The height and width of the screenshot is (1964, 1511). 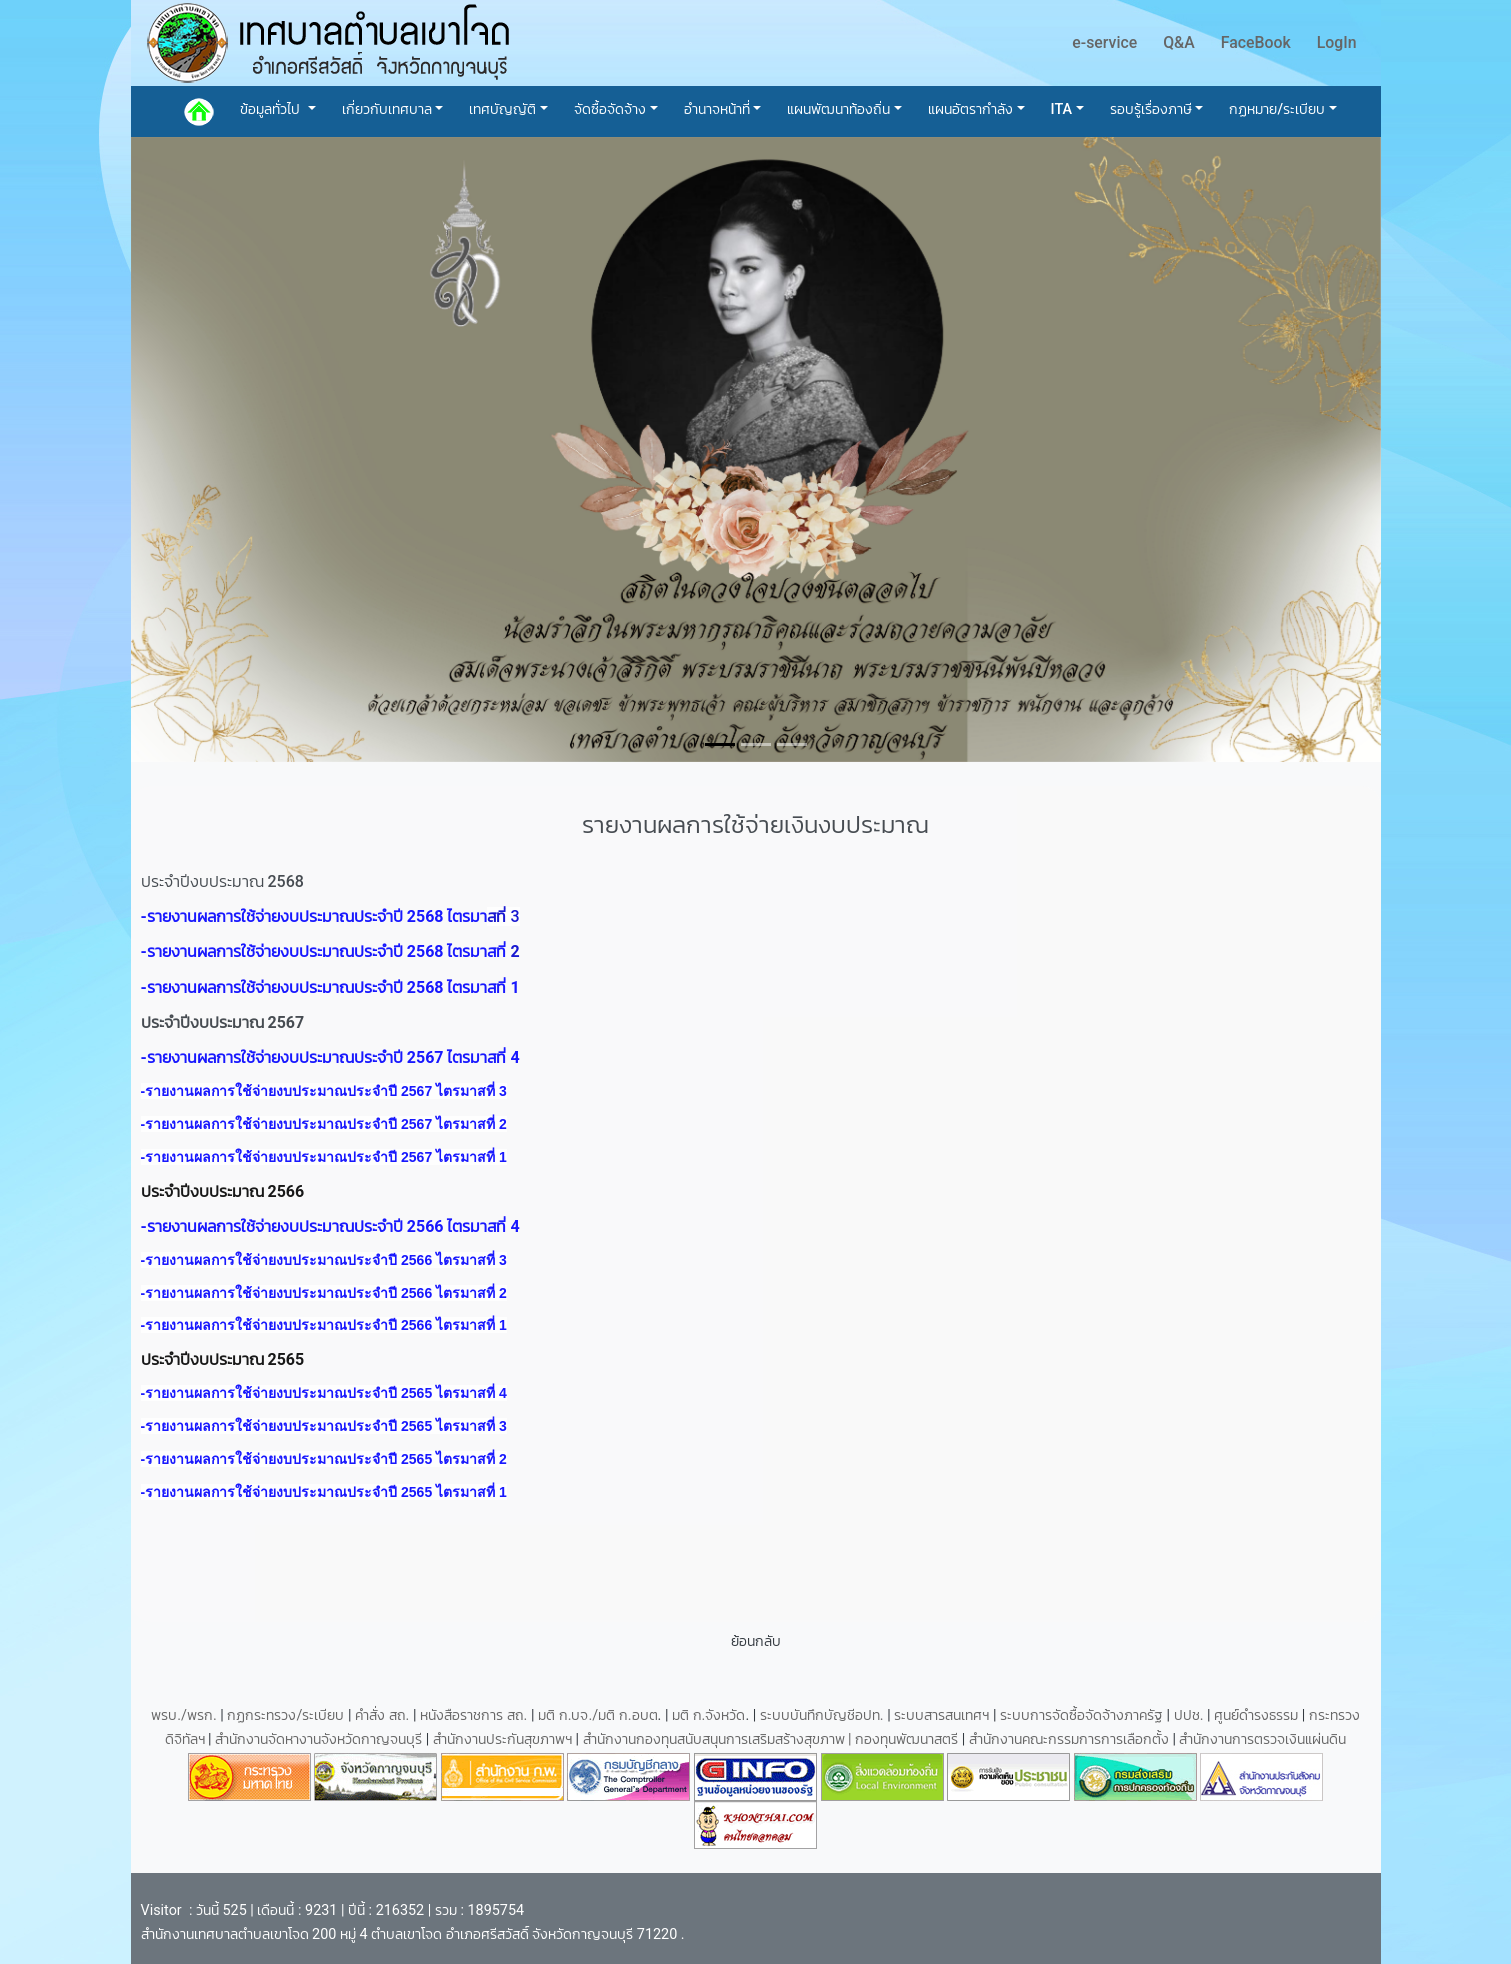 What do you see at coordinates (504, 1739) in the screenshot?
I see `สำนักงานประกันสุขภาพฯ` at bounding box center [504, 1739].